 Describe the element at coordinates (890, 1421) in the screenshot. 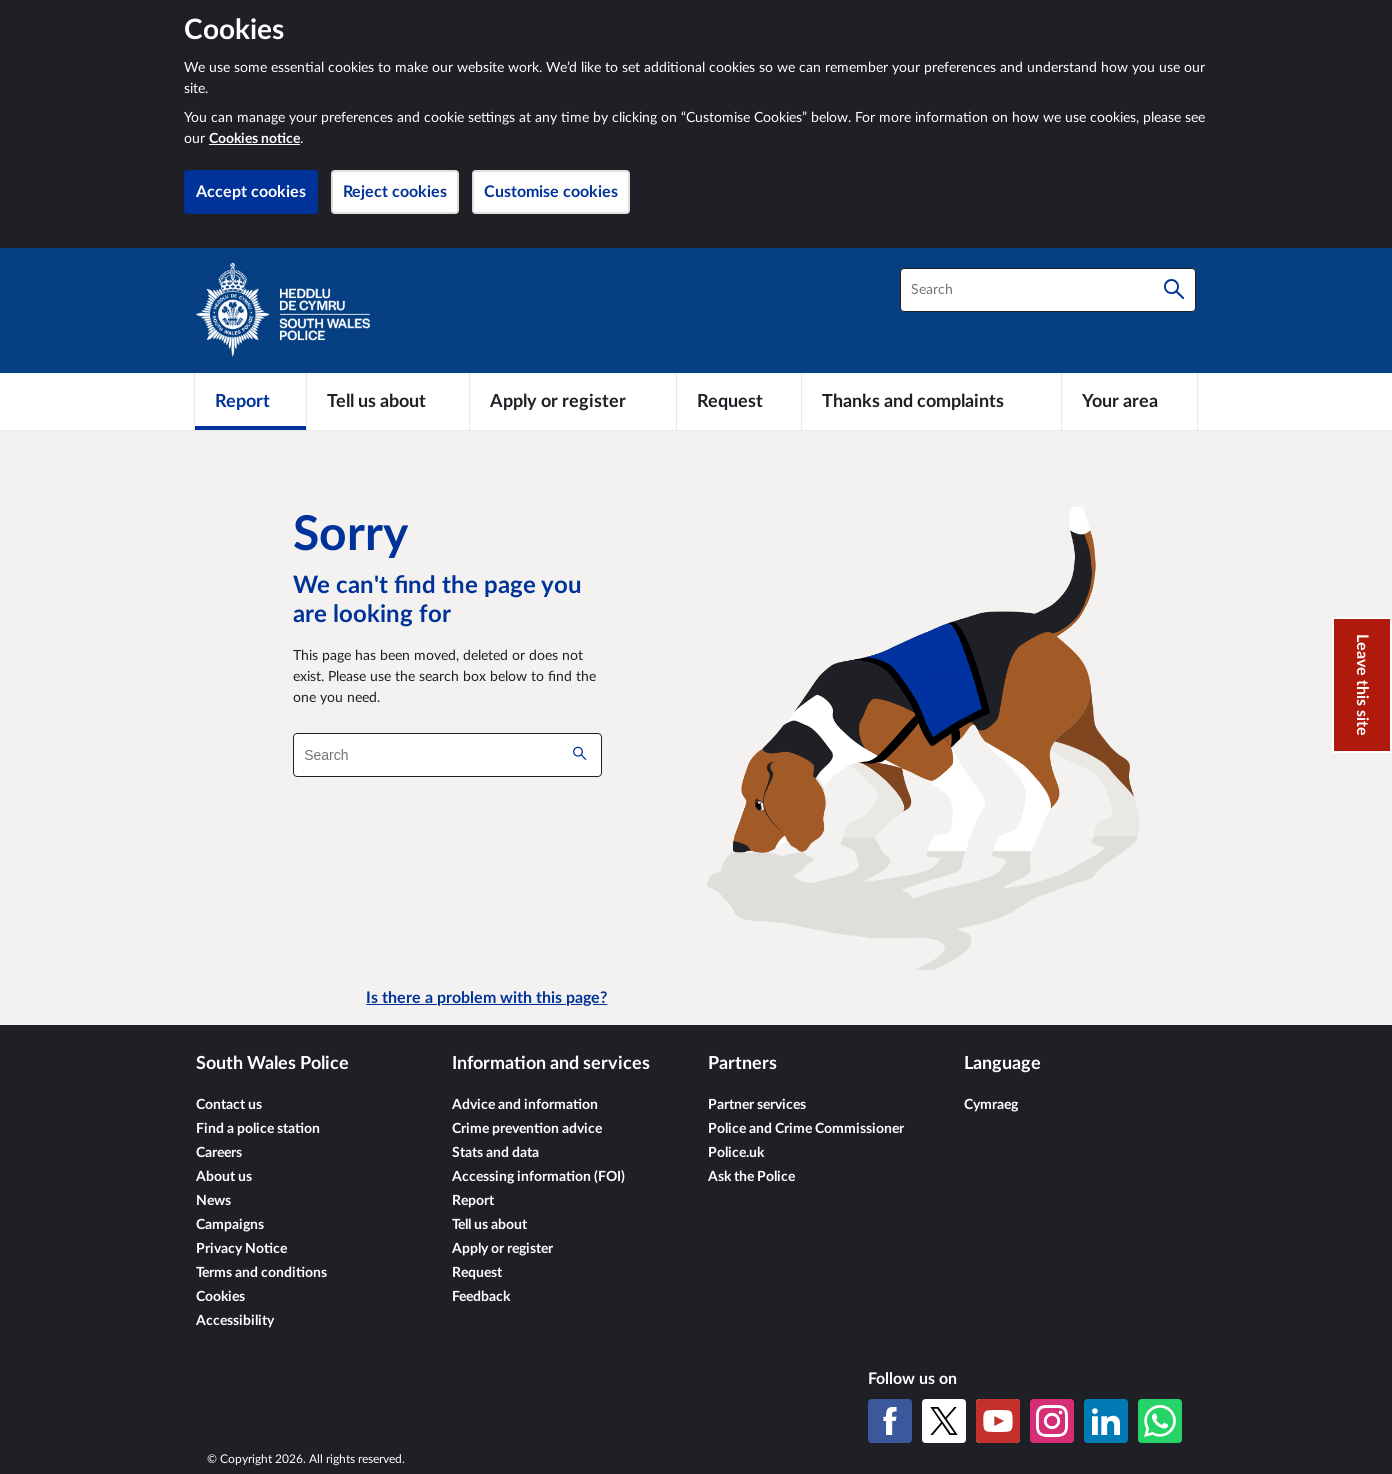

I see `[Facebook]` at that location.